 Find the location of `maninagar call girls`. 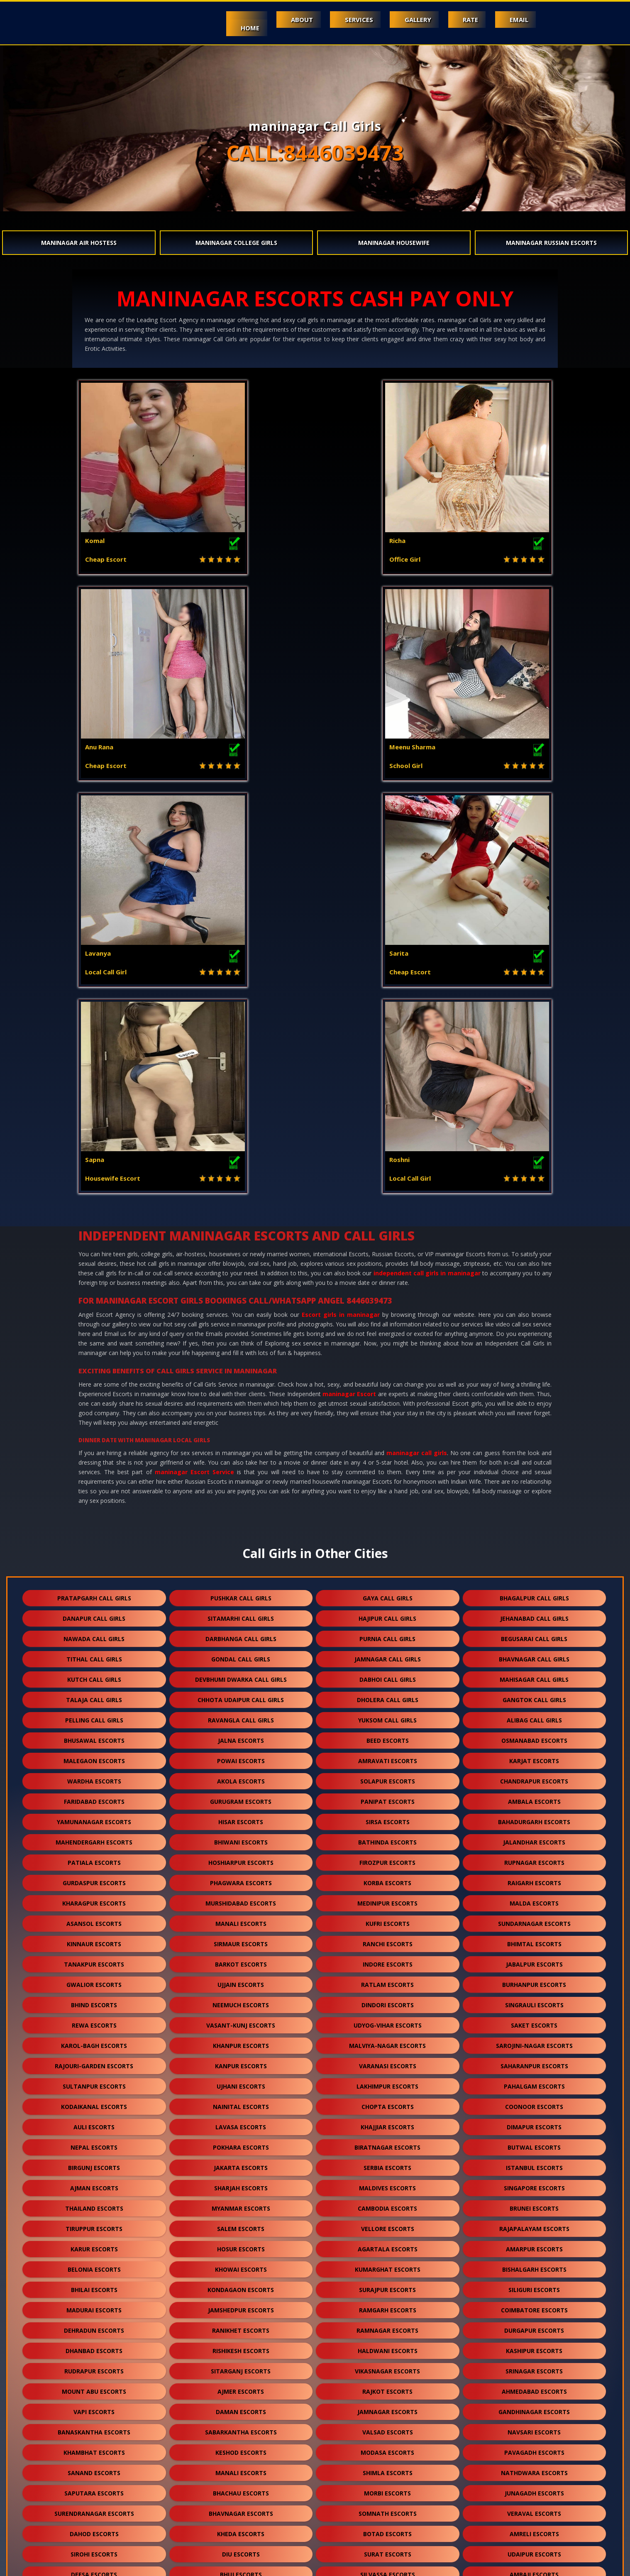

maninagar call girls is located at coordinates (416, 1040).